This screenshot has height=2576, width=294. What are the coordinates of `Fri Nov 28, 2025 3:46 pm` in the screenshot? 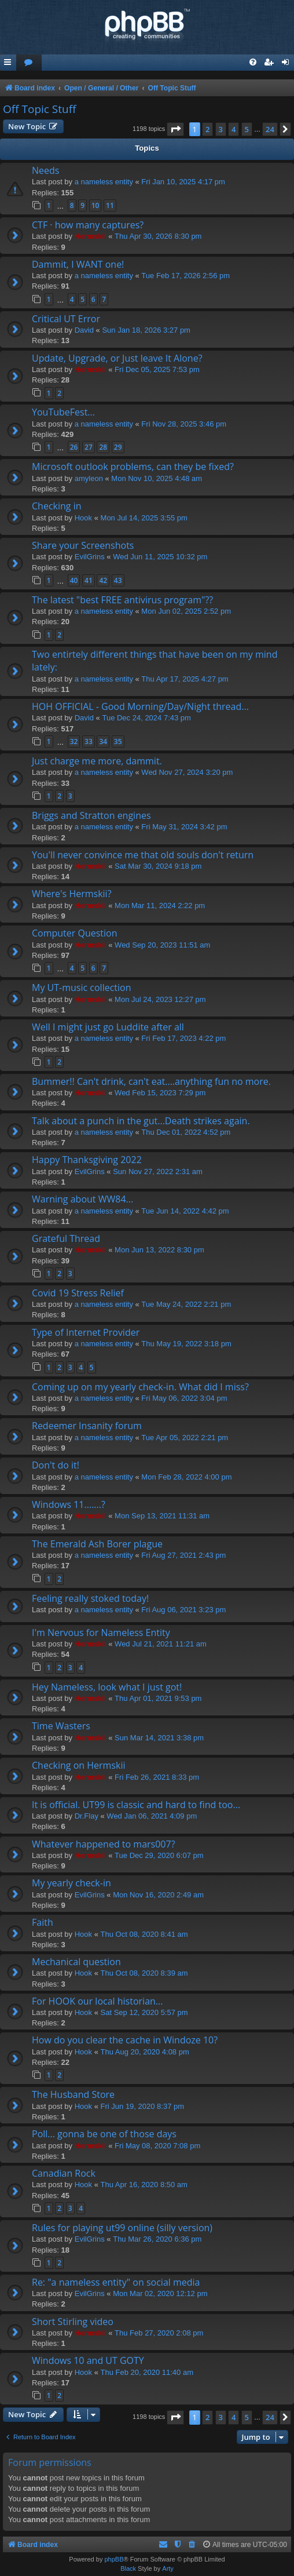 It's located at (183, 424).